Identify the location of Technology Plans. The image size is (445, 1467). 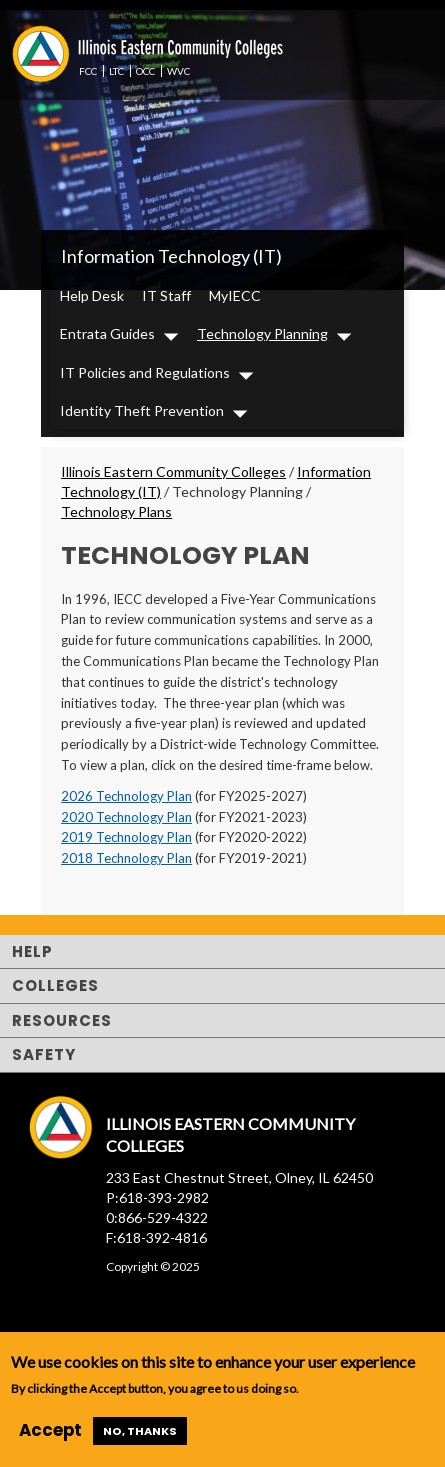
(116, 511).